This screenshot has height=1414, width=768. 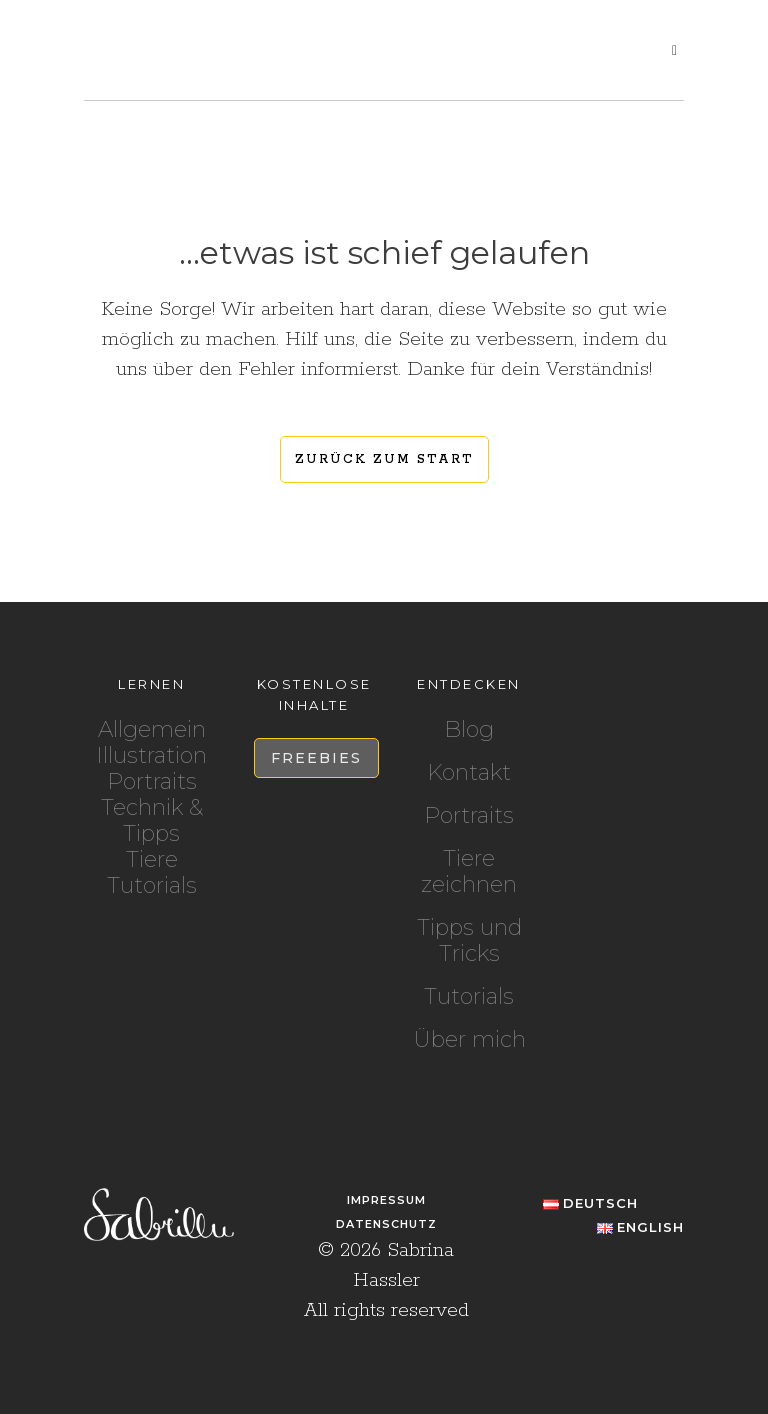 What do you see at coordinates (469, 773) in the screenshot?
I see `Kontakt` at bounding box center [469, 773].